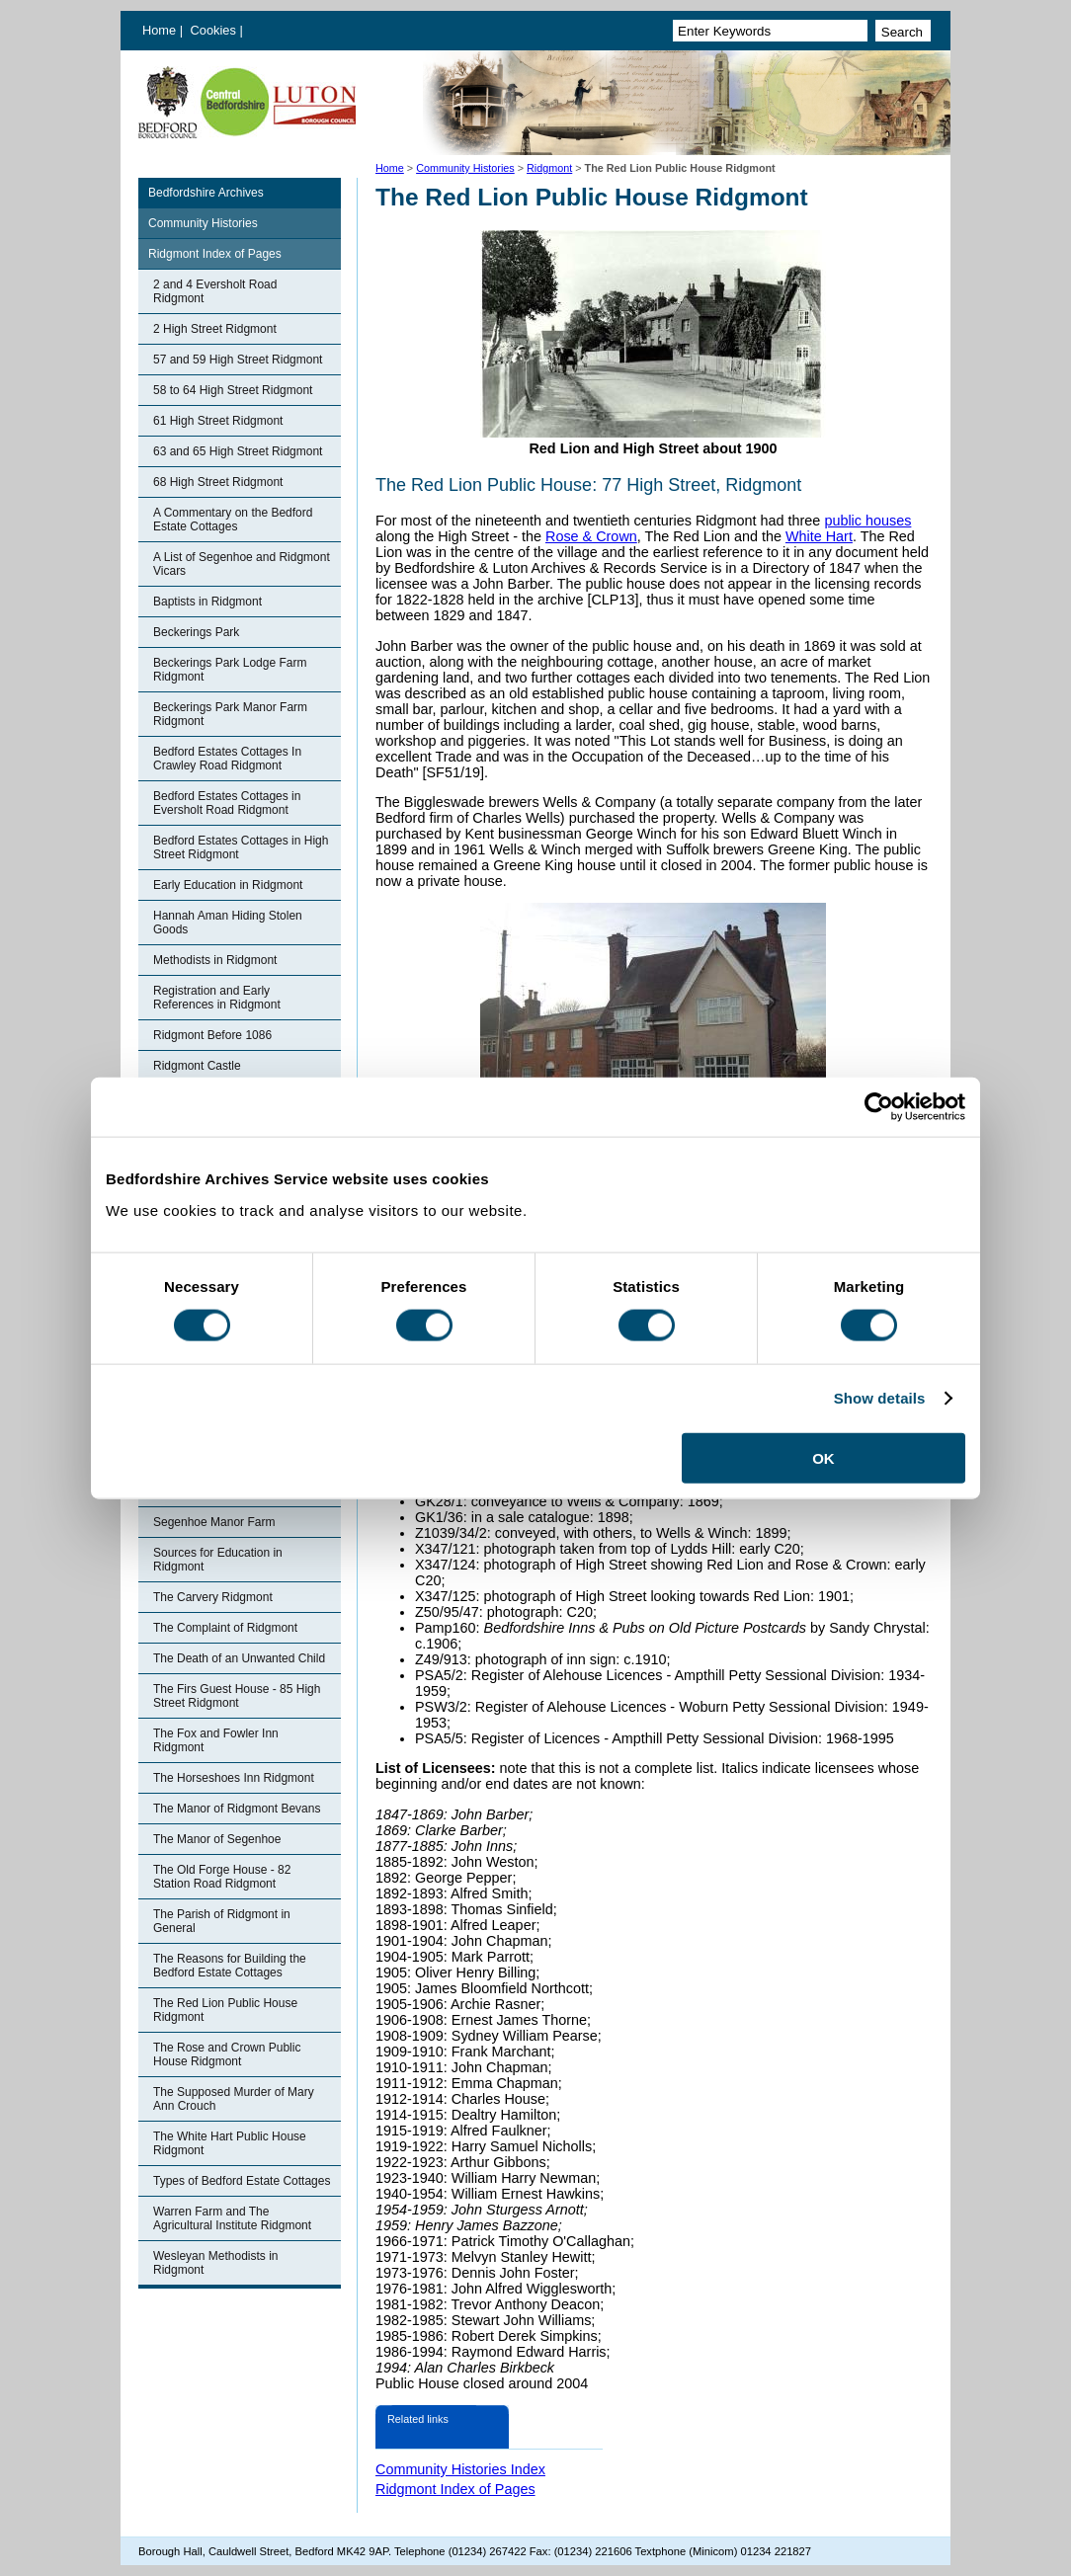 This screenshot has width=1071, height=2576. Describe the element at coordinates (215, 960) in the screenshot. I see `Methodists in Ridgmont` at that location.